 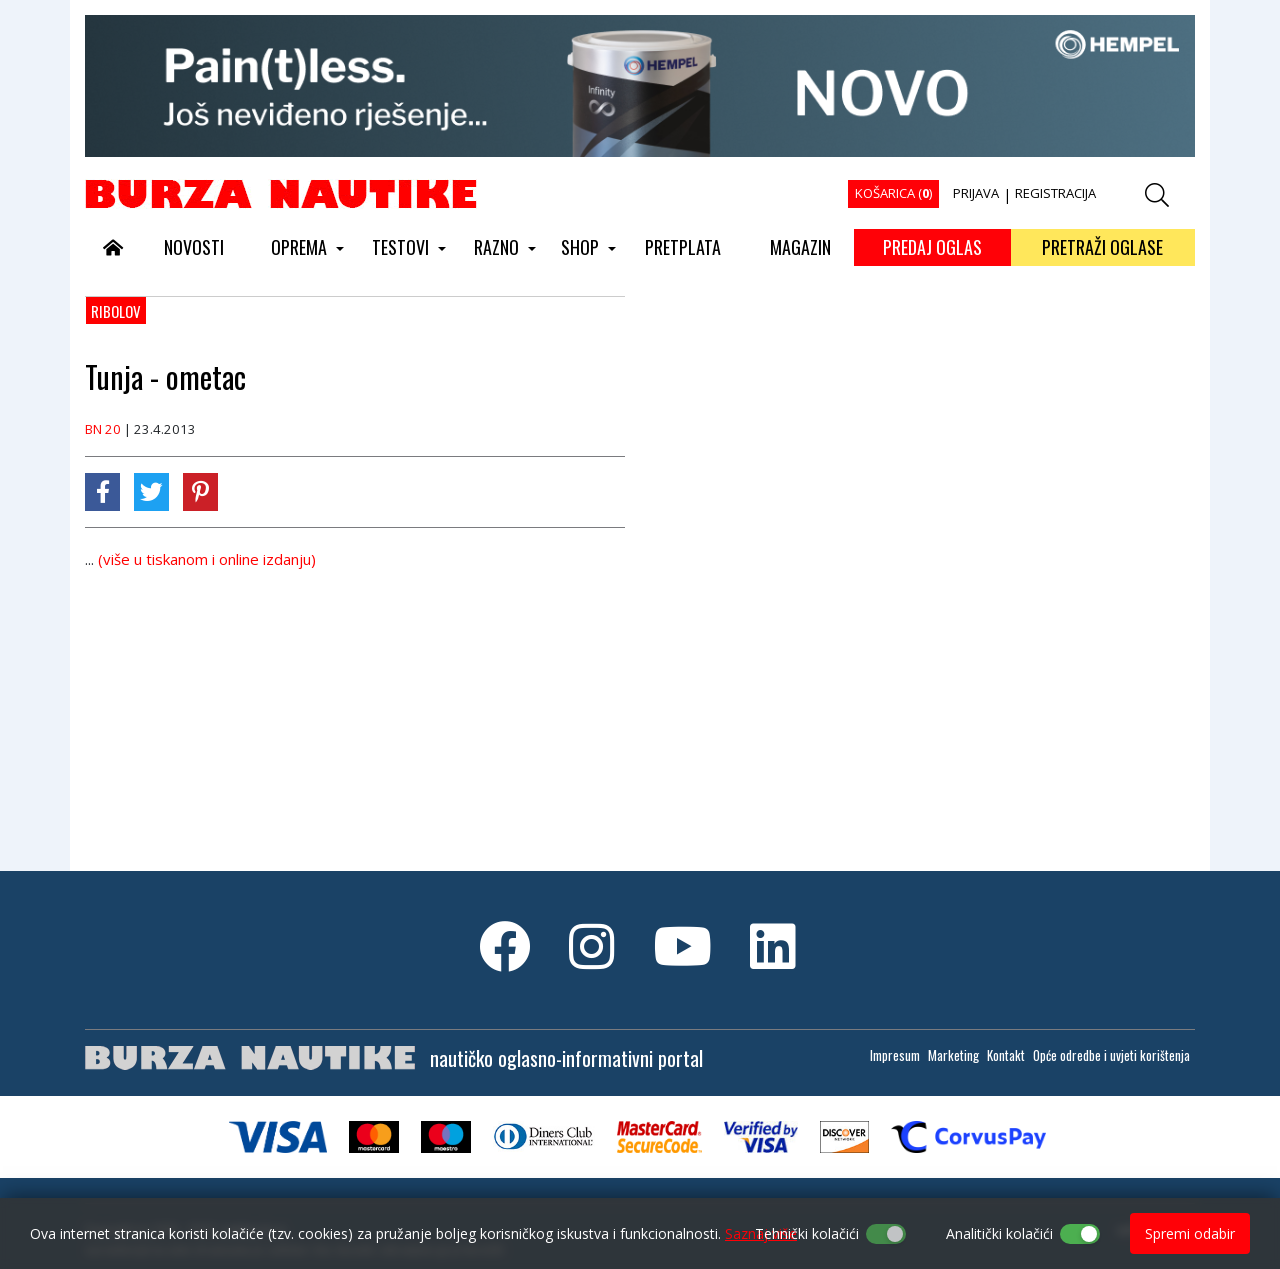 What do you see at coordinates (299, 247) in the screenshot?
I see `OPREMA` at bounding box center [299, 247].